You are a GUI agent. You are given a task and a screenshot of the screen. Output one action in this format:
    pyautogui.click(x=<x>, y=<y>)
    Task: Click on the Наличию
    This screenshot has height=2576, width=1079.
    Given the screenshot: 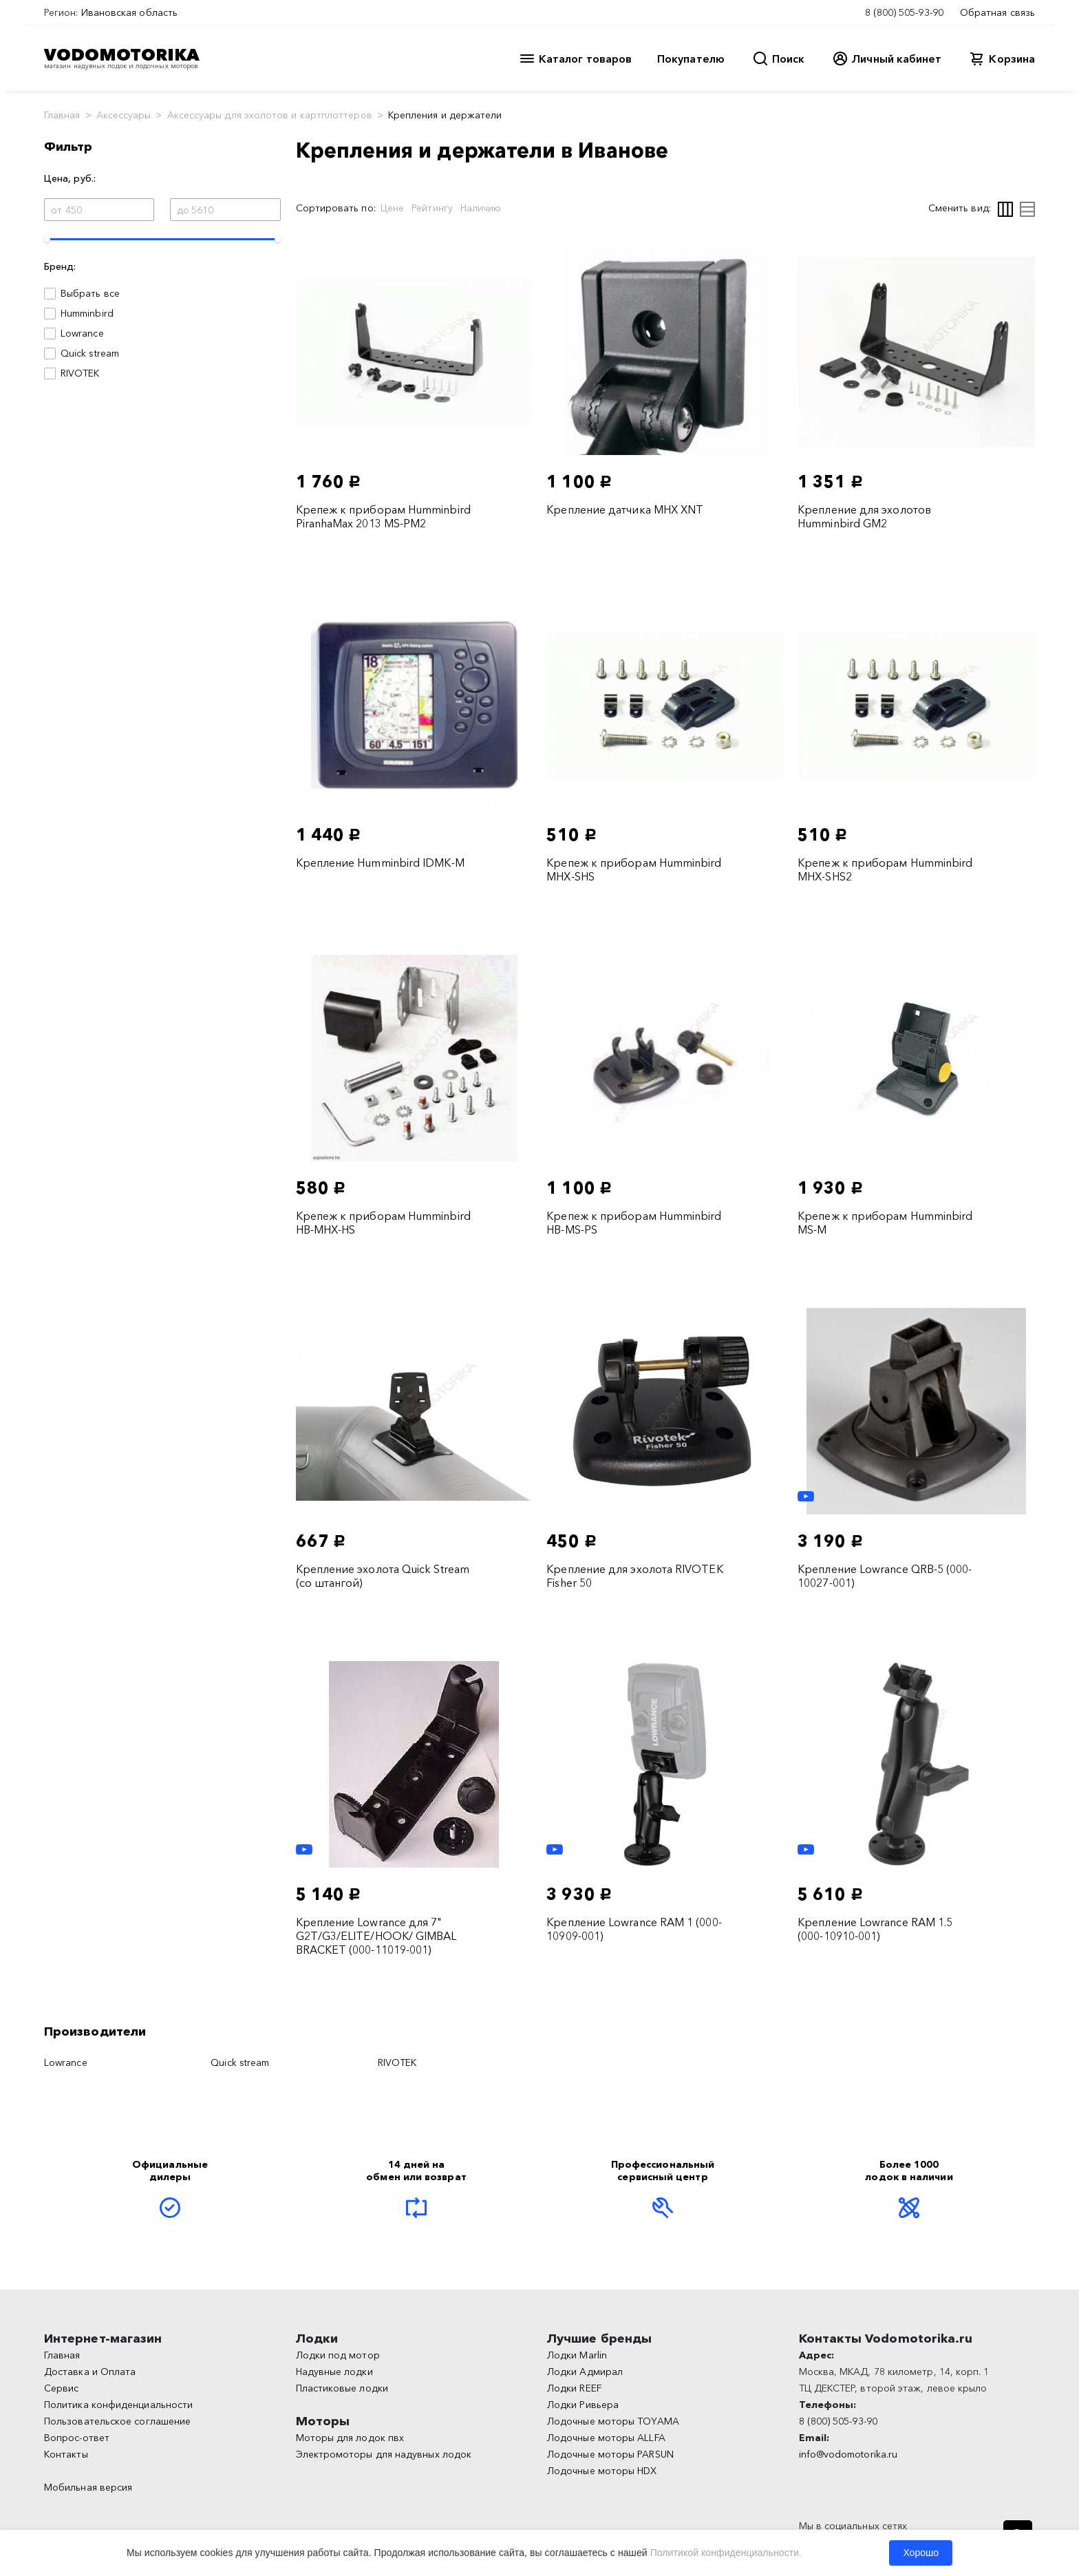 What is the action you would take?
    pyautogui.click(x=481, y=208)
    